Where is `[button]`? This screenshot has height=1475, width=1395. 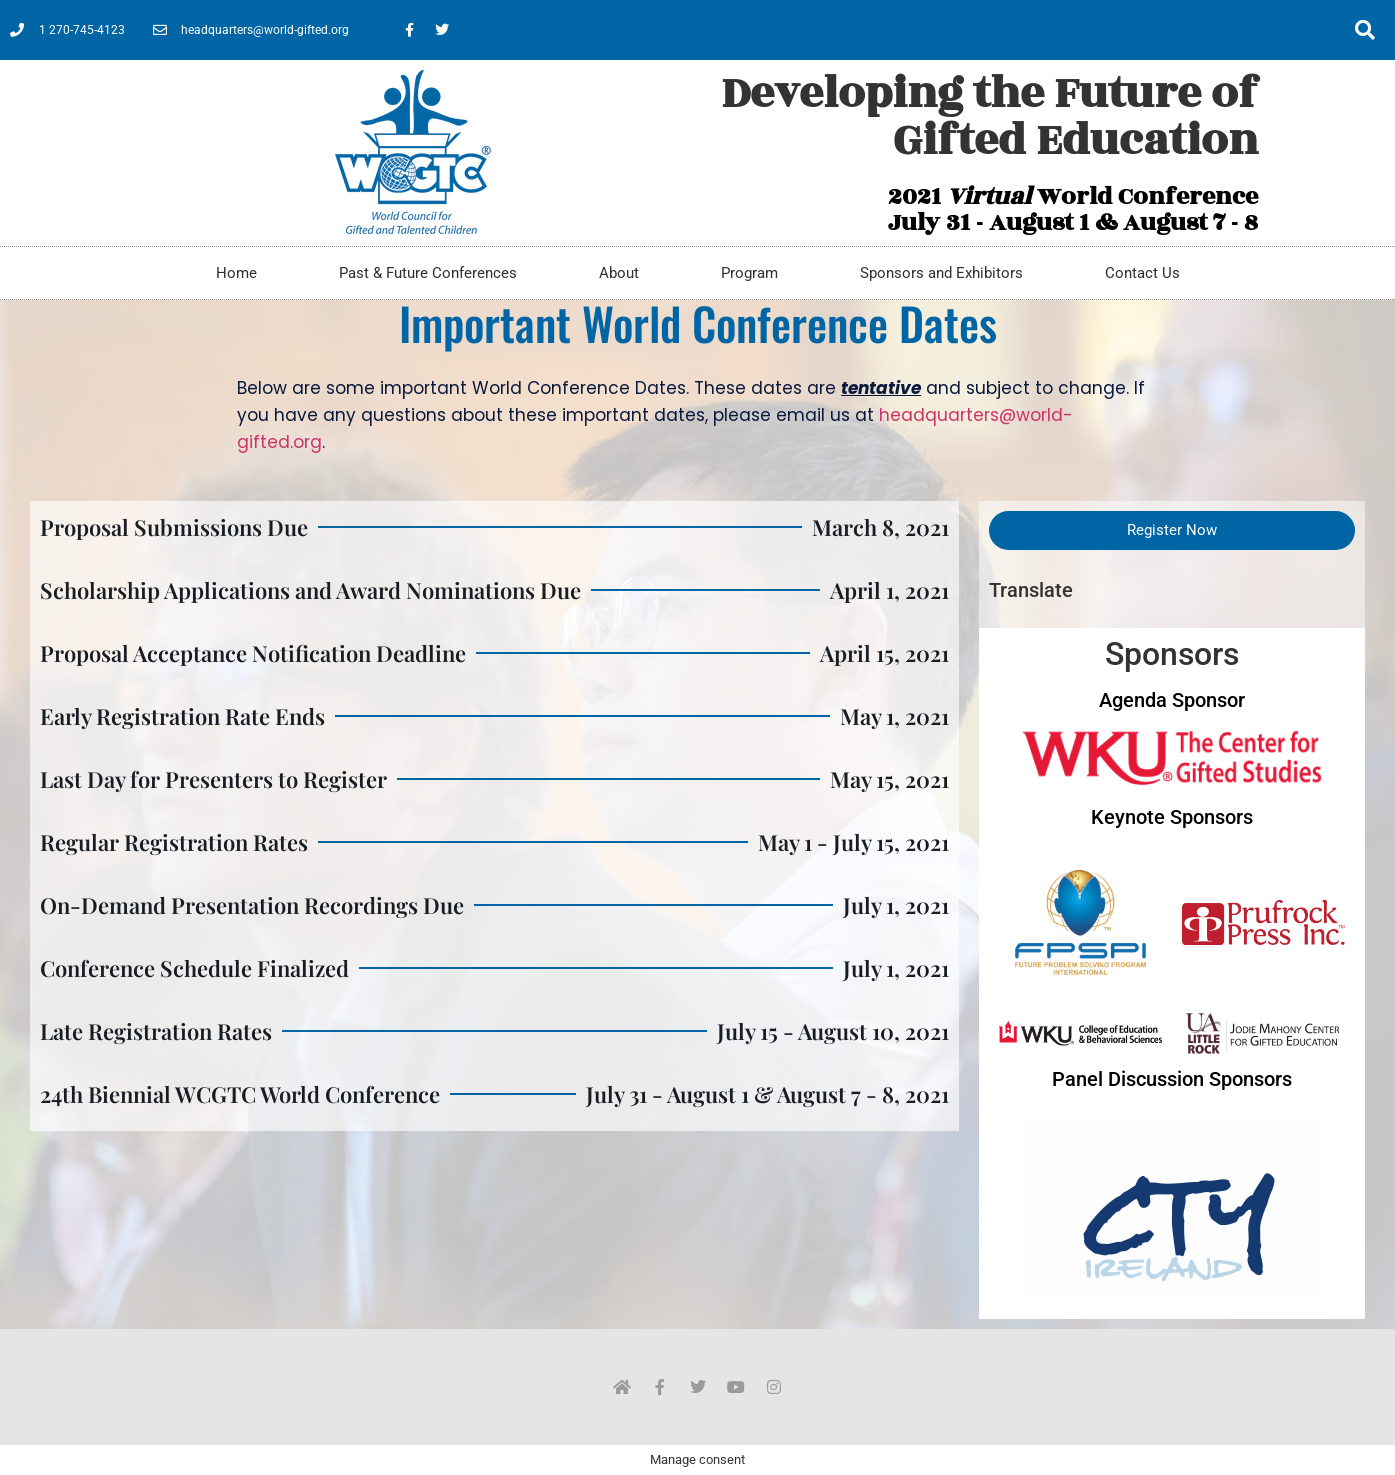
[button] is located at coordinates (1365, 30).